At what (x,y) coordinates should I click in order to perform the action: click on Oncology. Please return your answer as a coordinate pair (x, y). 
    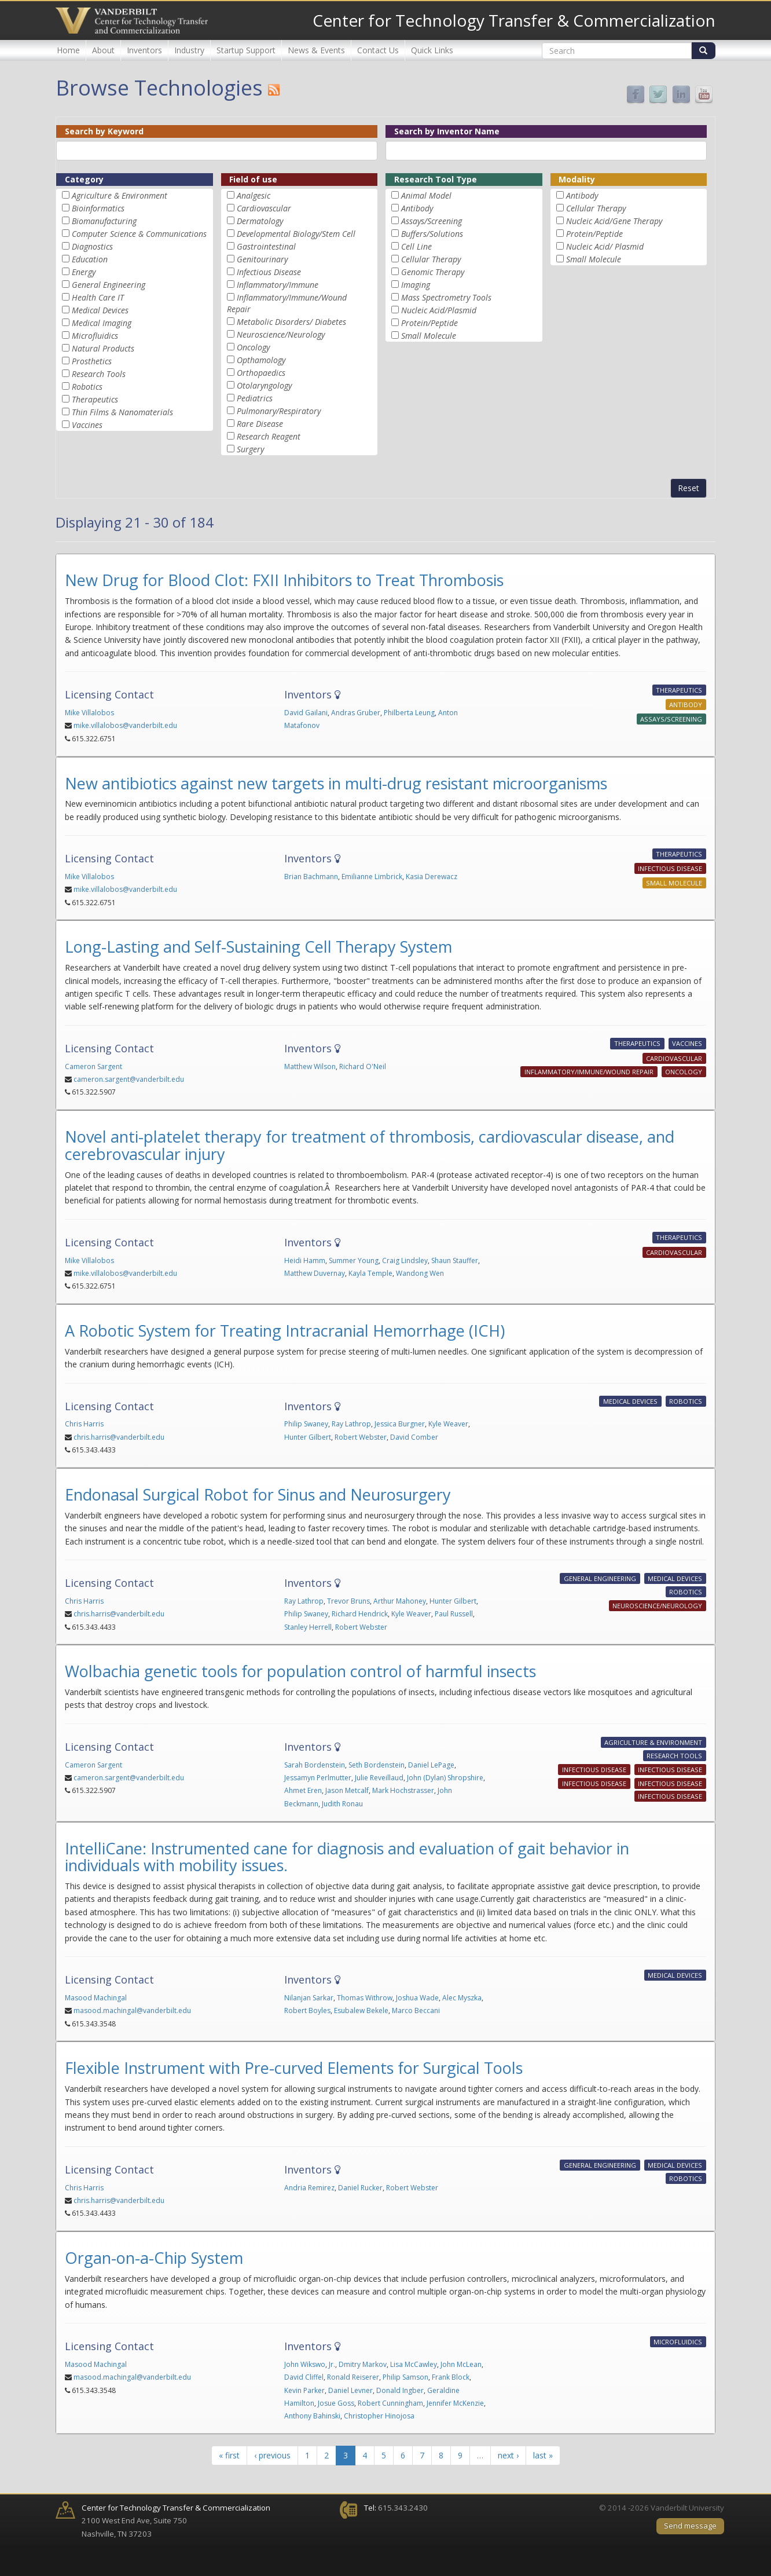
    Looking at the image, I should click on (253, 347).